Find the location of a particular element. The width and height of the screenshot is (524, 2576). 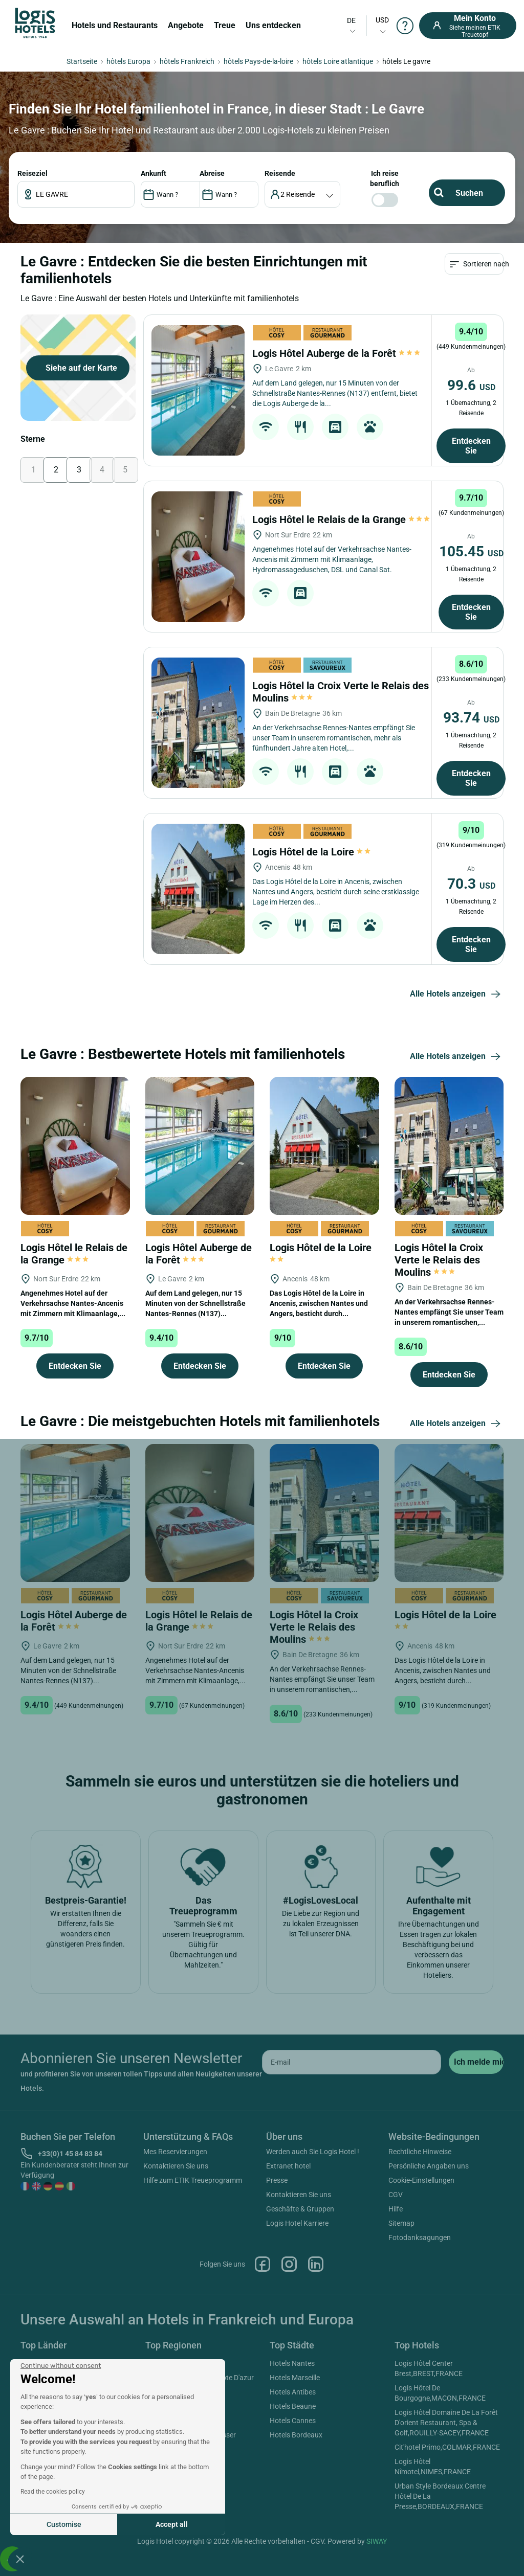

[Logis Hôtel Auberge de la Forêt] is located at coordinates (198, 390).